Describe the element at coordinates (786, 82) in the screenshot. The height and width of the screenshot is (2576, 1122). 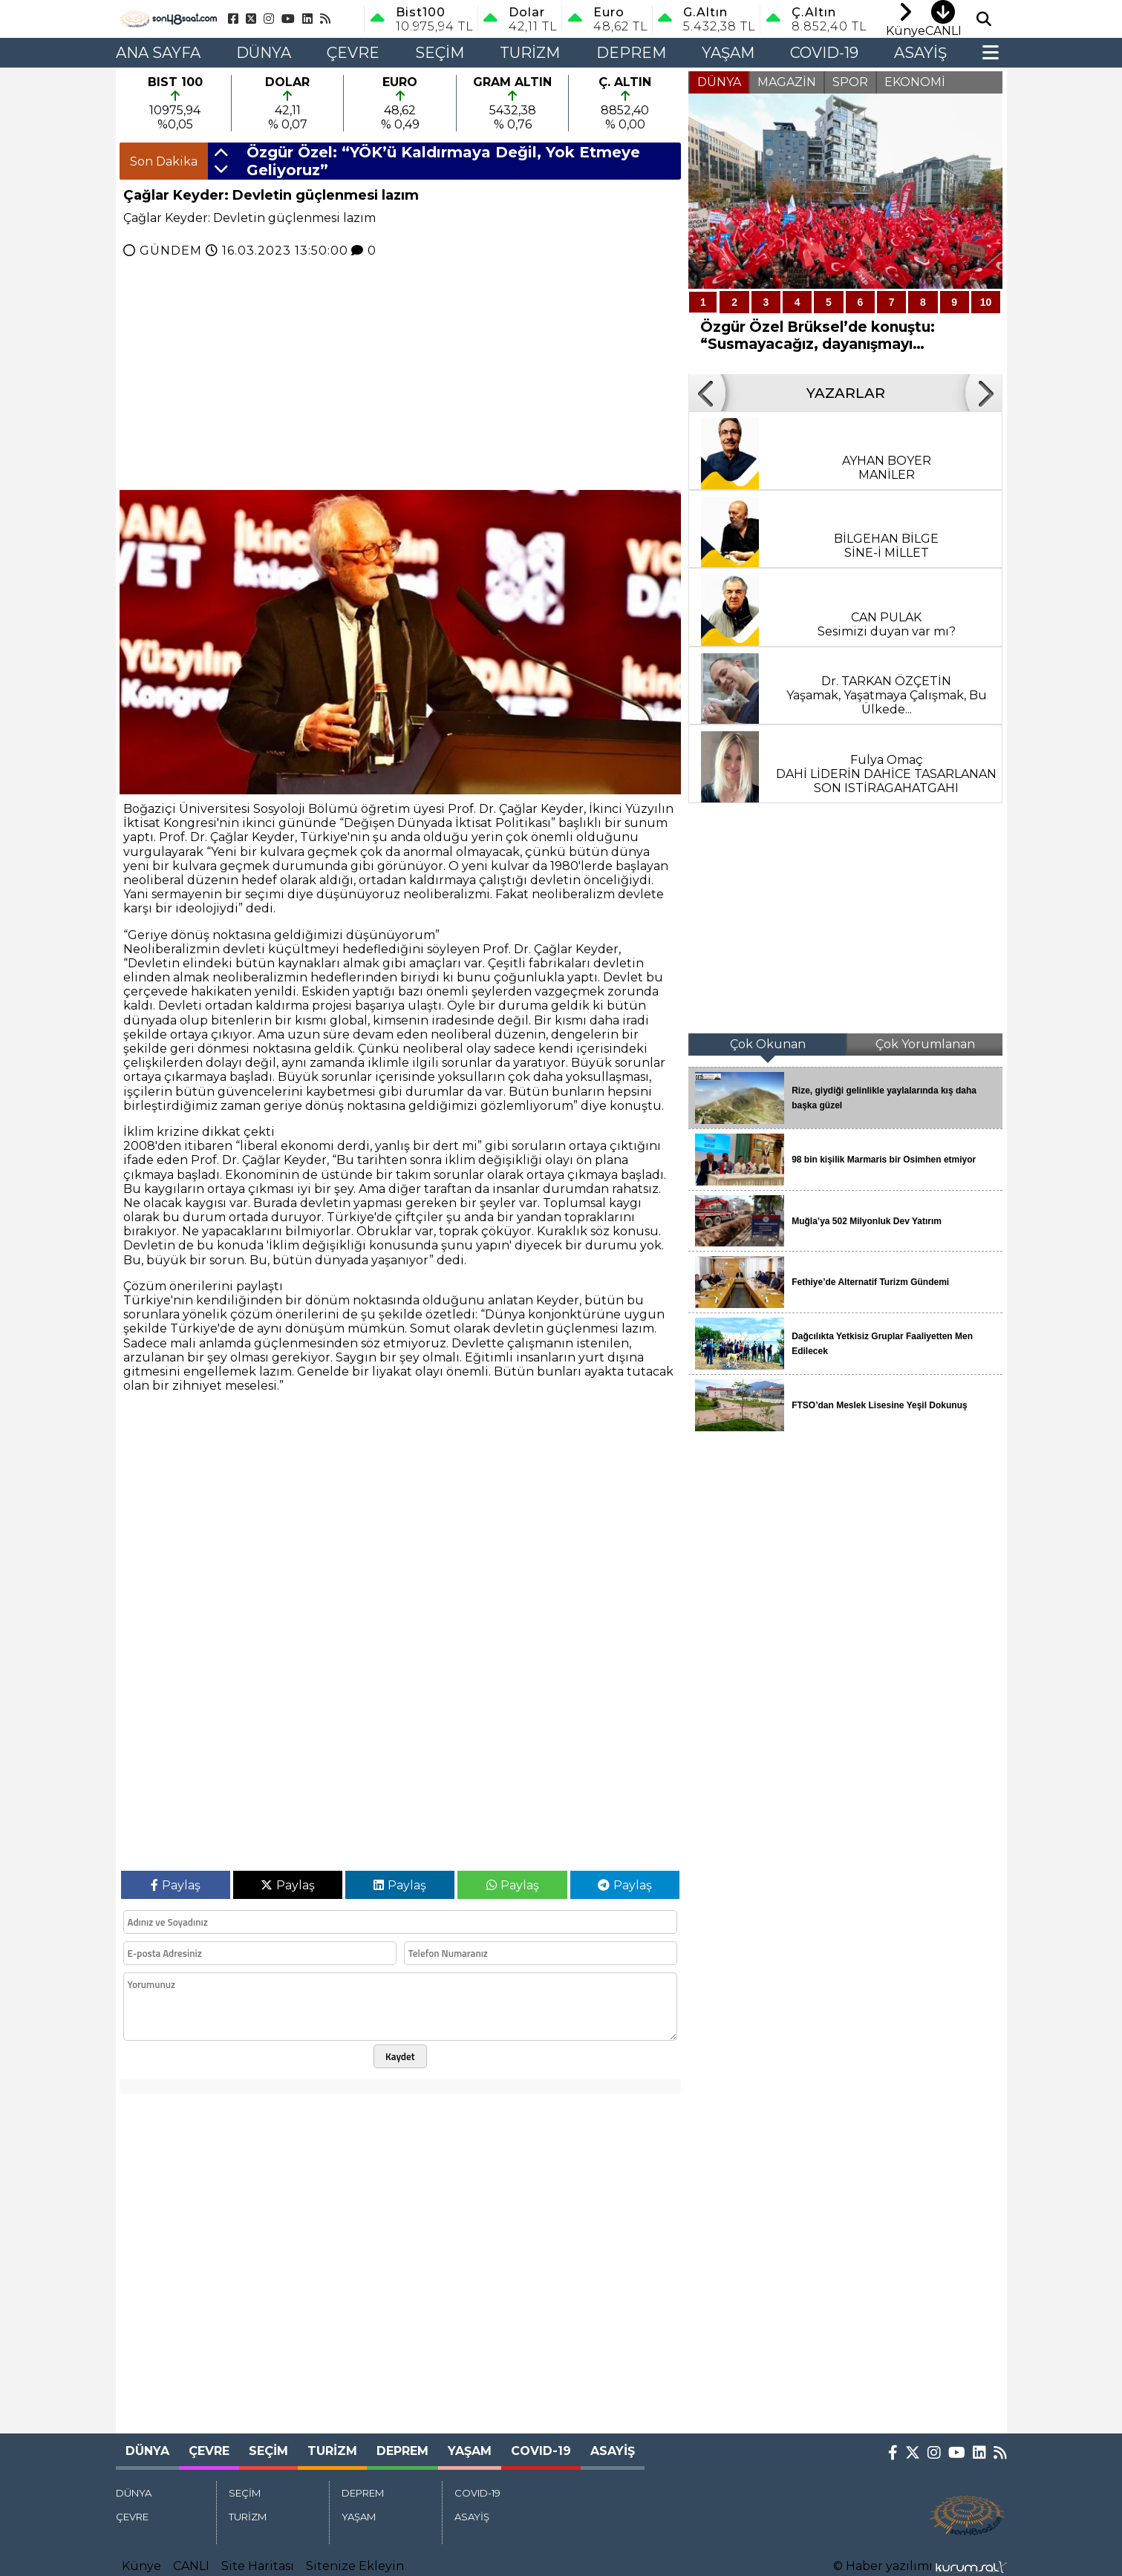
I see `MAGAZİN` at that location.